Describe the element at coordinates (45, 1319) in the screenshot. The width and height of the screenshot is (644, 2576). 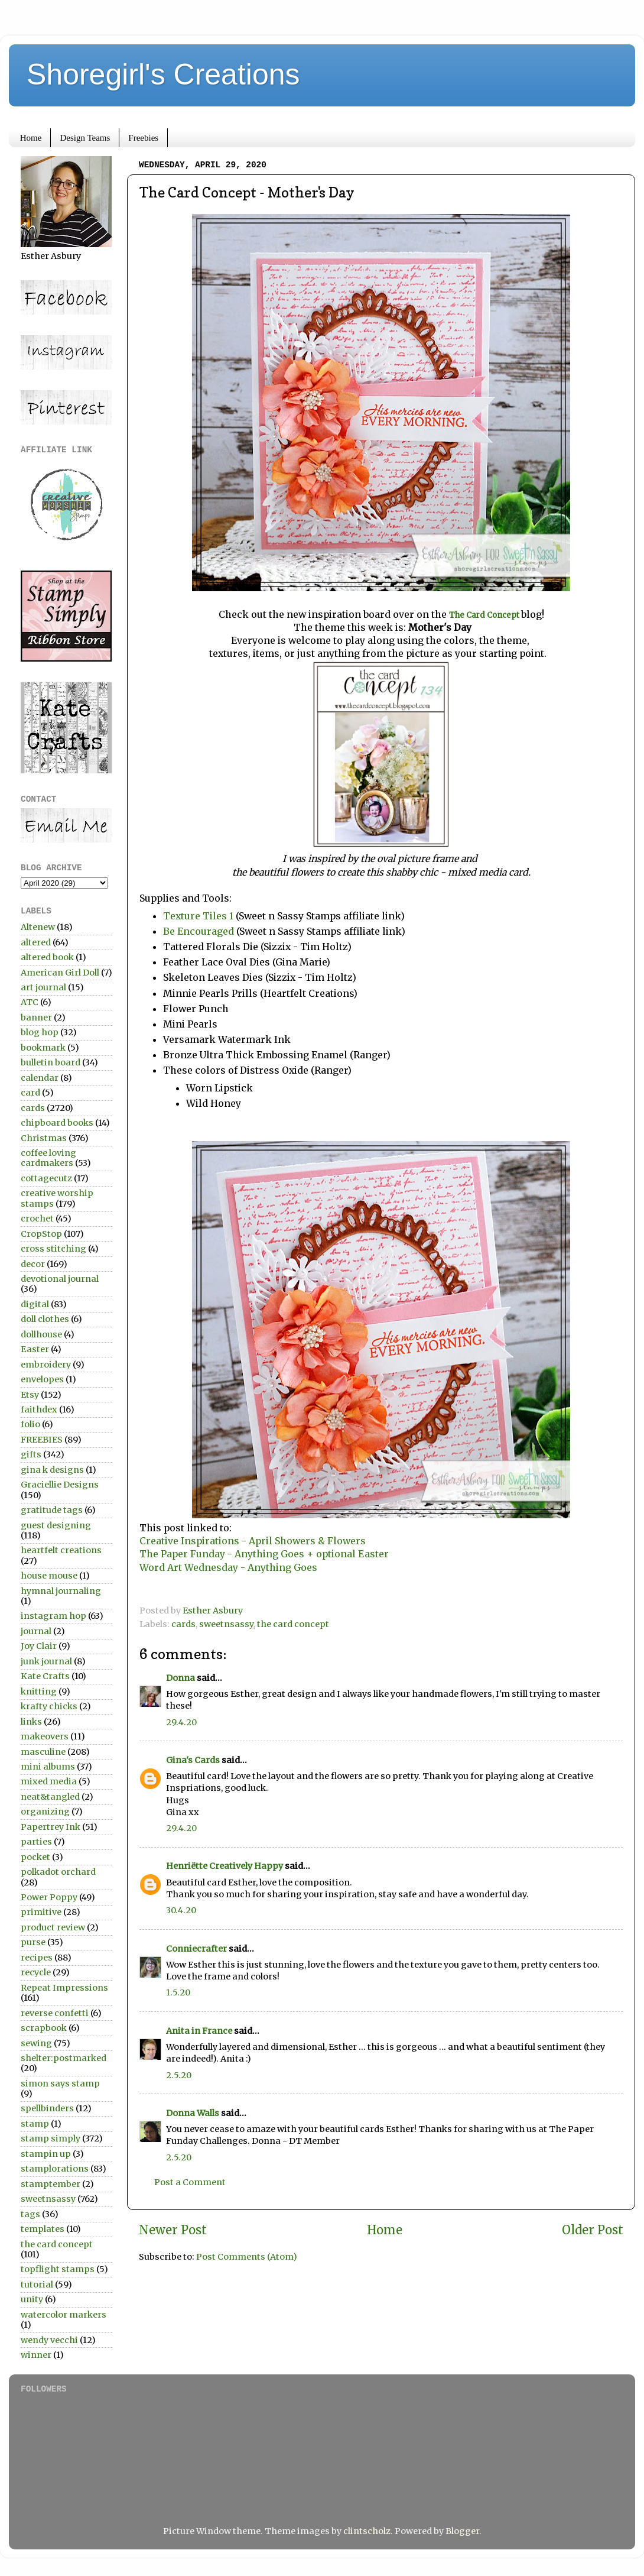
I see `doll clothes` at that location.